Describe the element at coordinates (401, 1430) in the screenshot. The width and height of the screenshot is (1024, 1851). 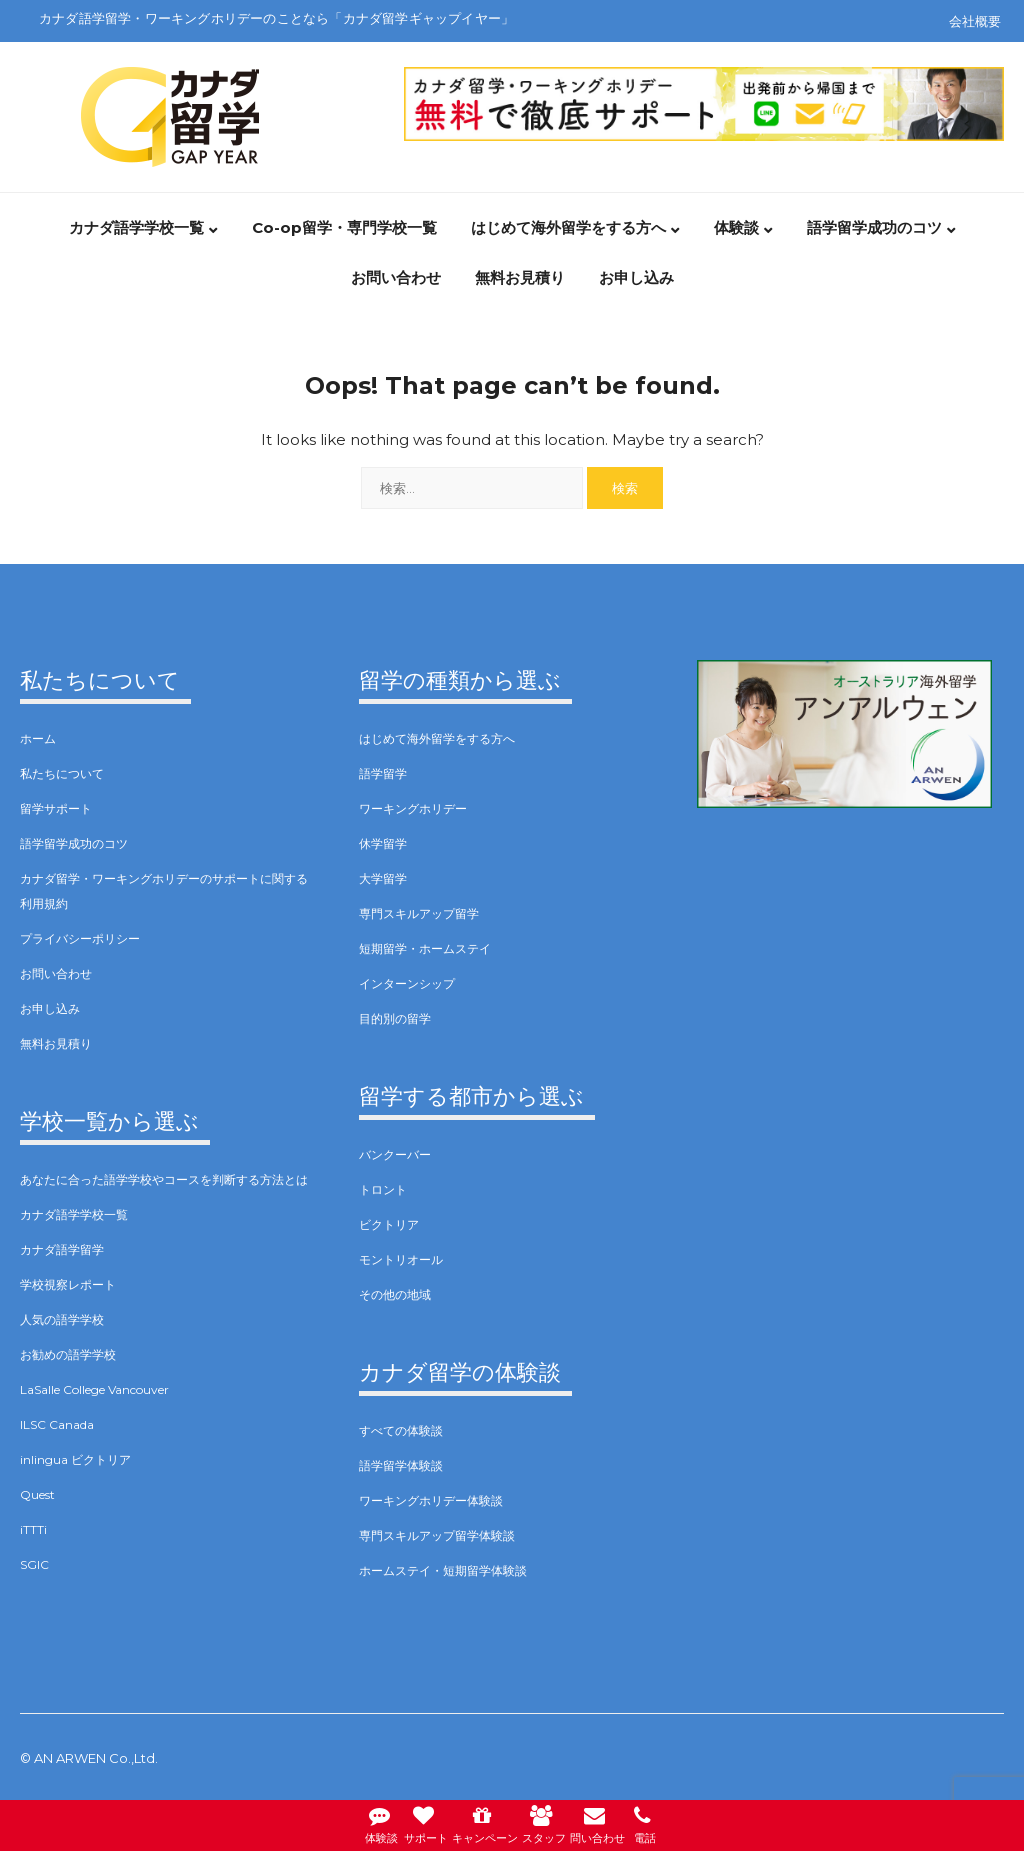
I see `すべての体験談` at that location.